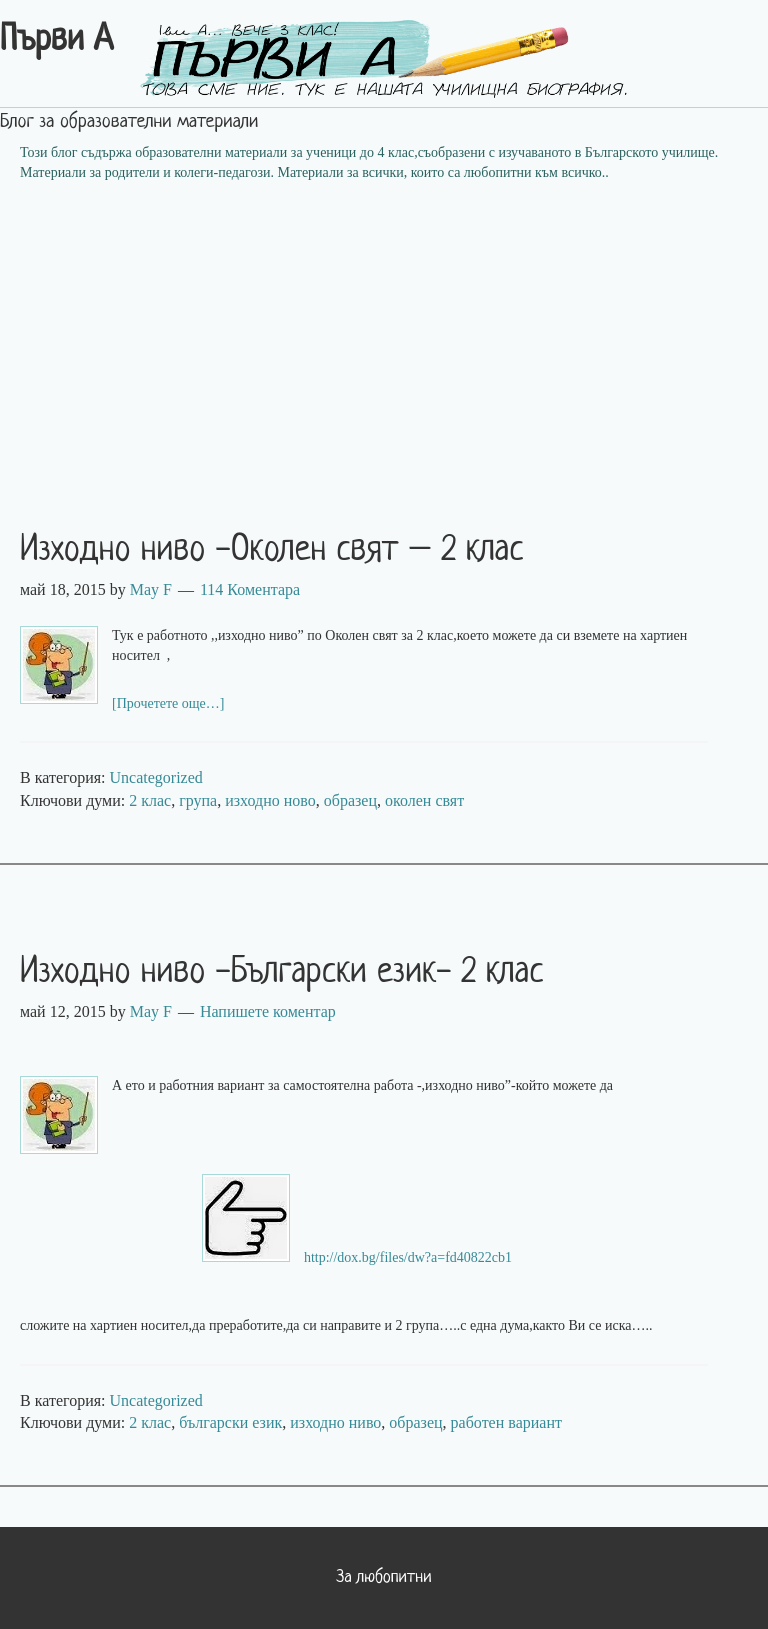 The image size is (768, 1629). I want to click on изходно ново, so click(270, 800).